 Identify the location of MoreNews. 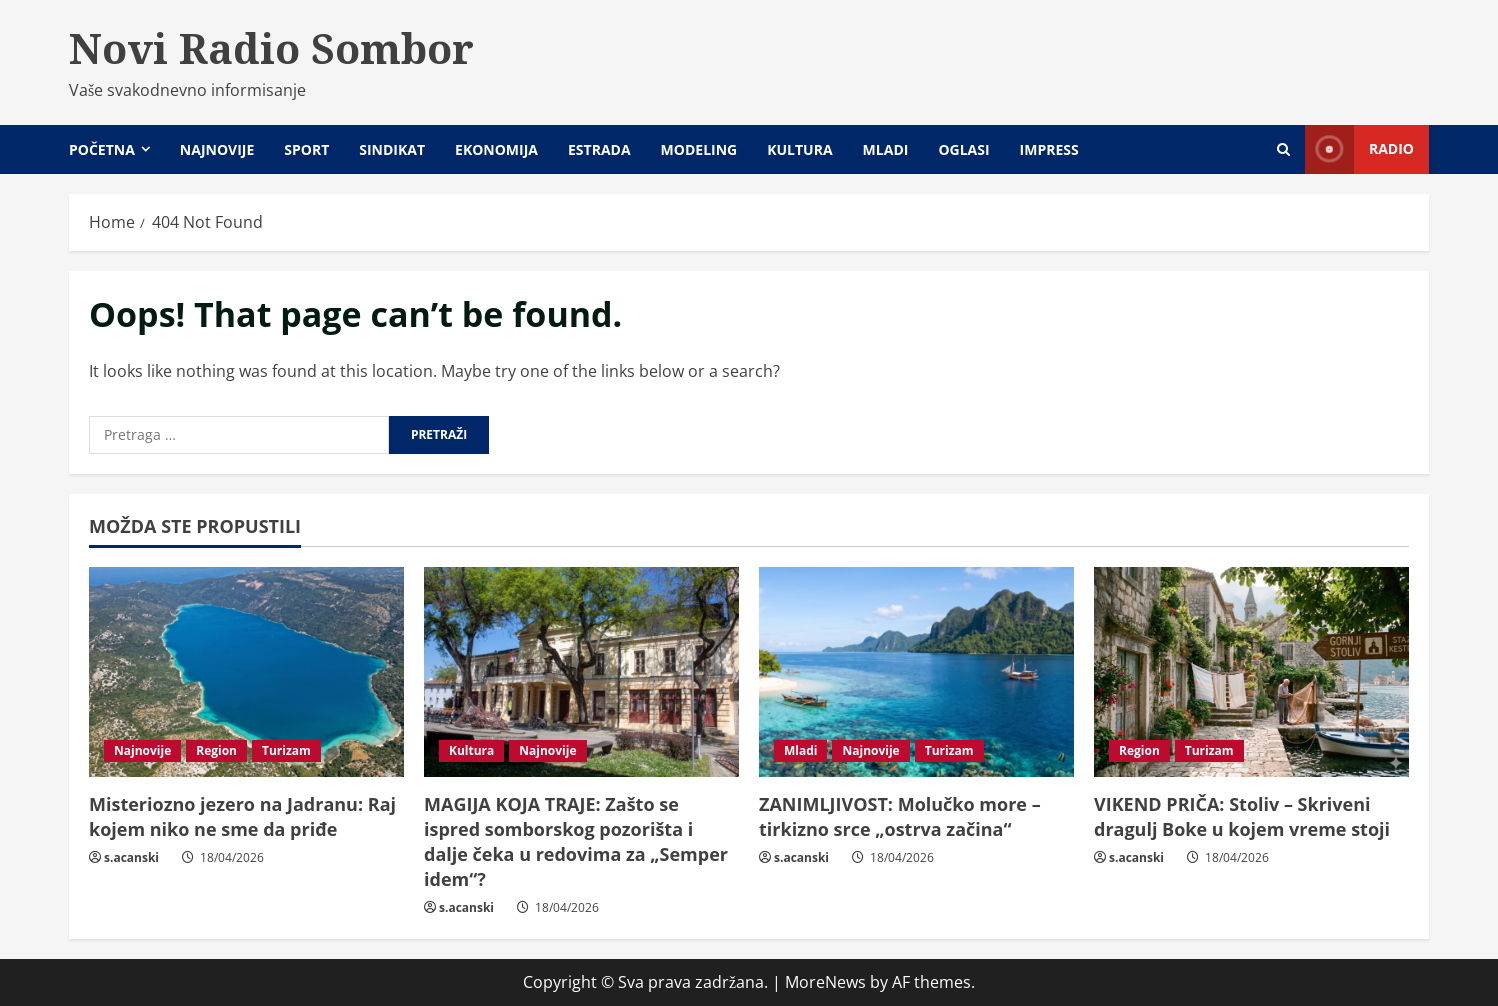
(825, 982).